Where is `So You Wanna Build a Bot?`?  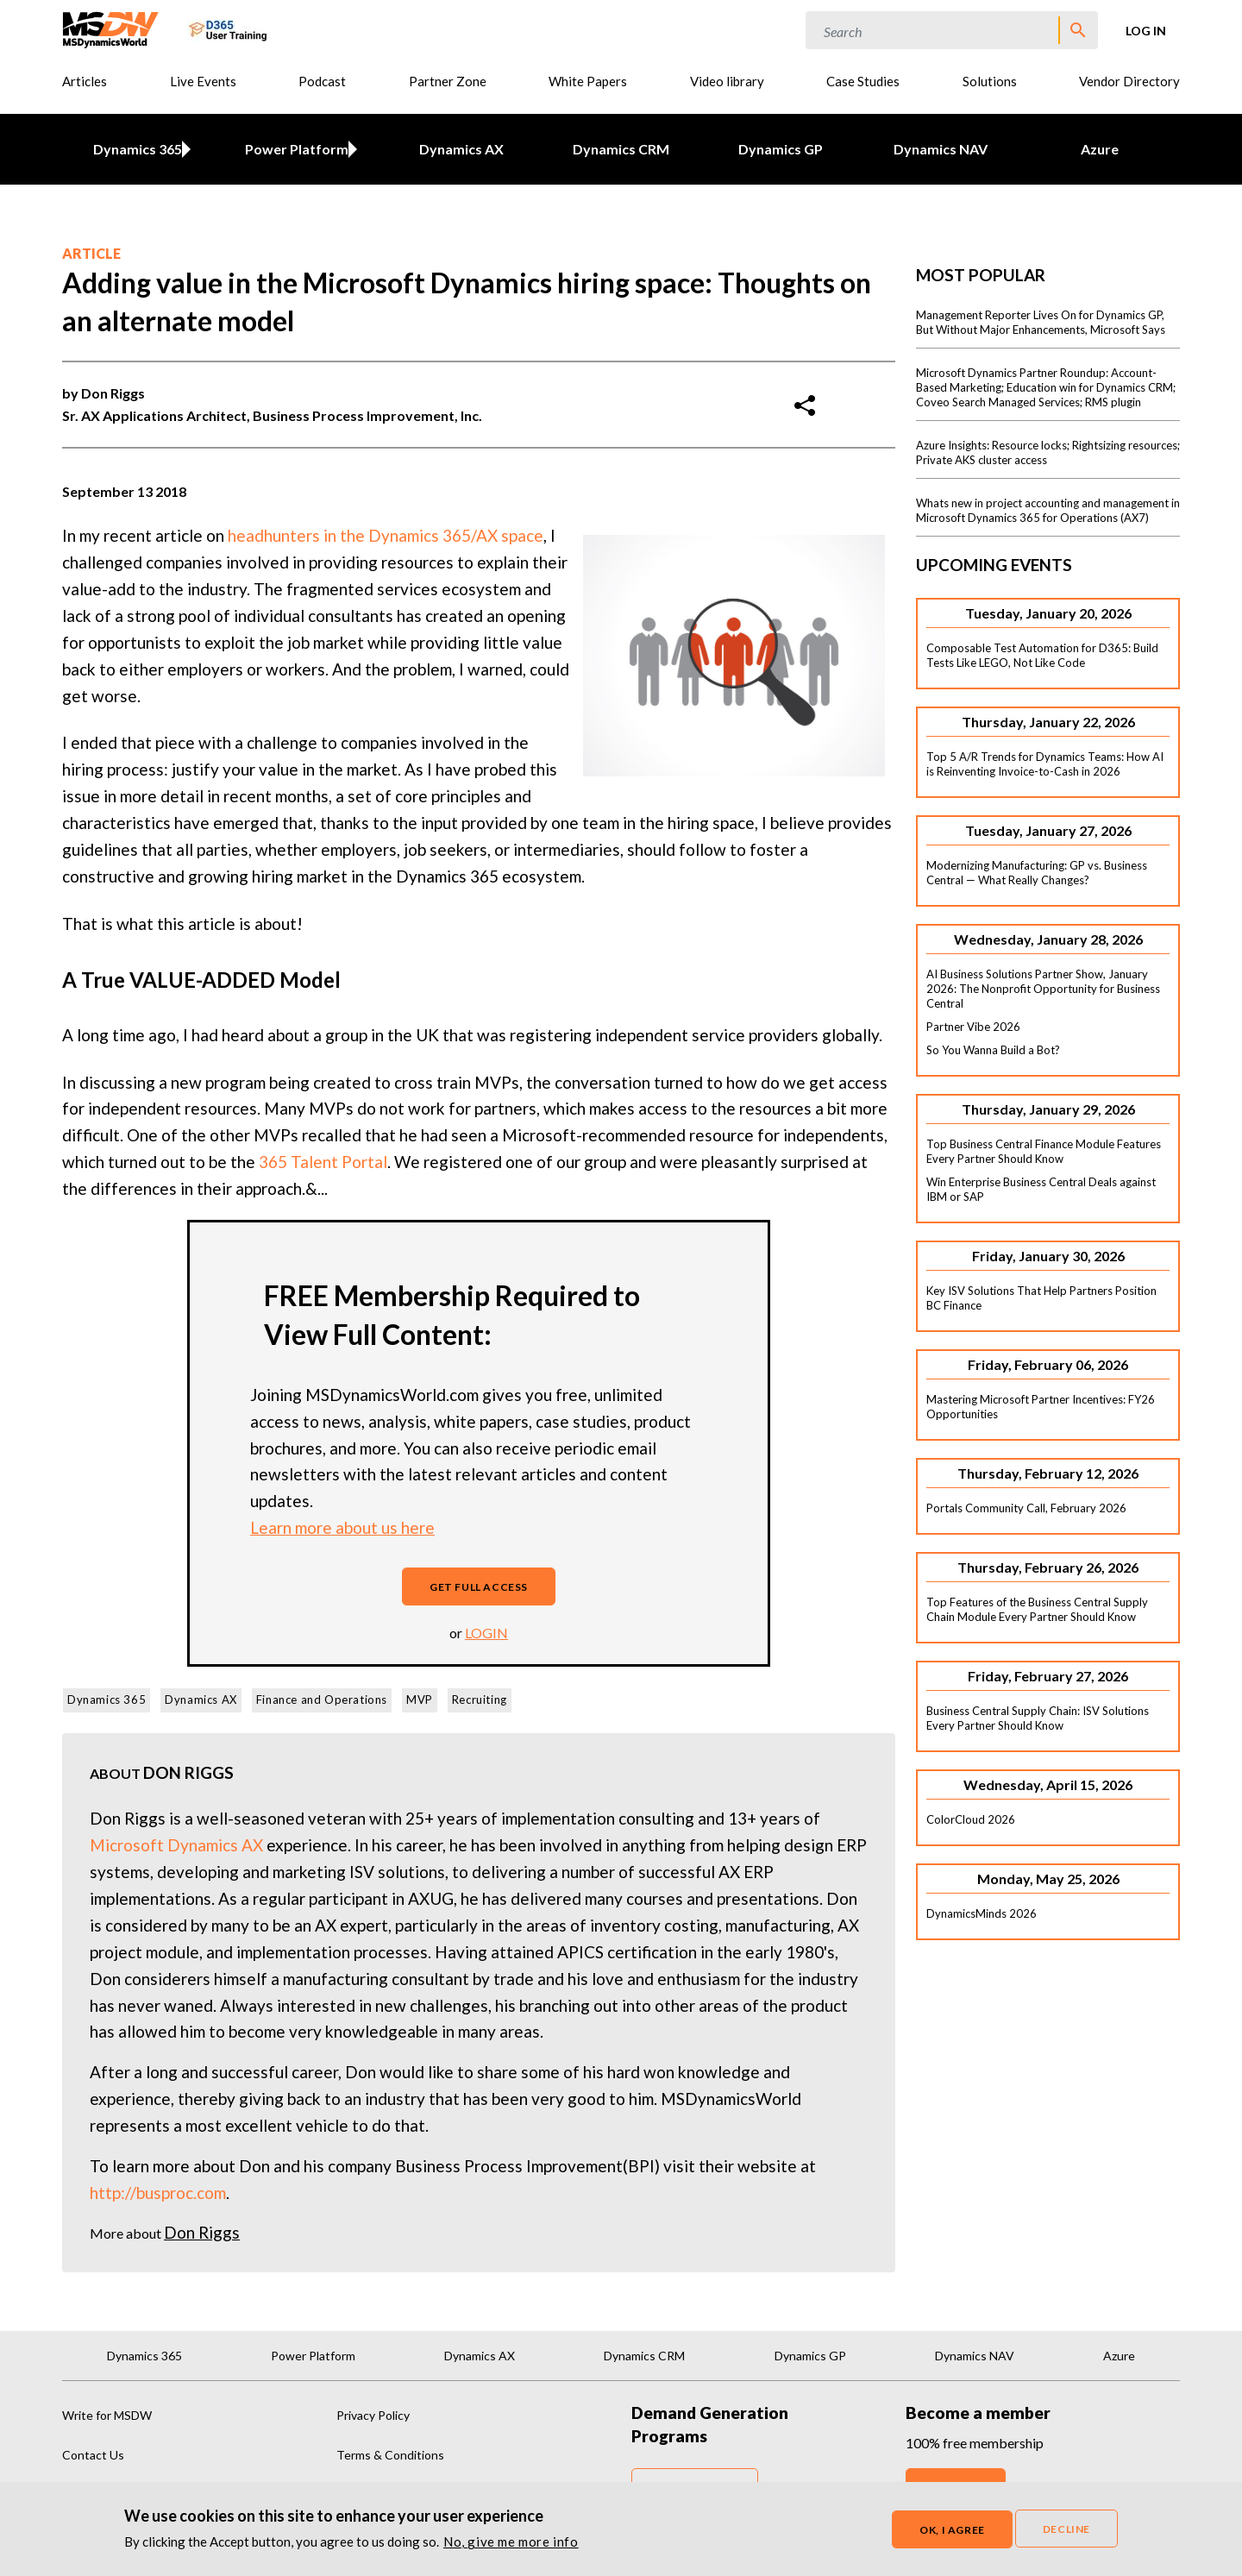
So You Wanna Build a Bot? is located at coordinates (993, 1050).